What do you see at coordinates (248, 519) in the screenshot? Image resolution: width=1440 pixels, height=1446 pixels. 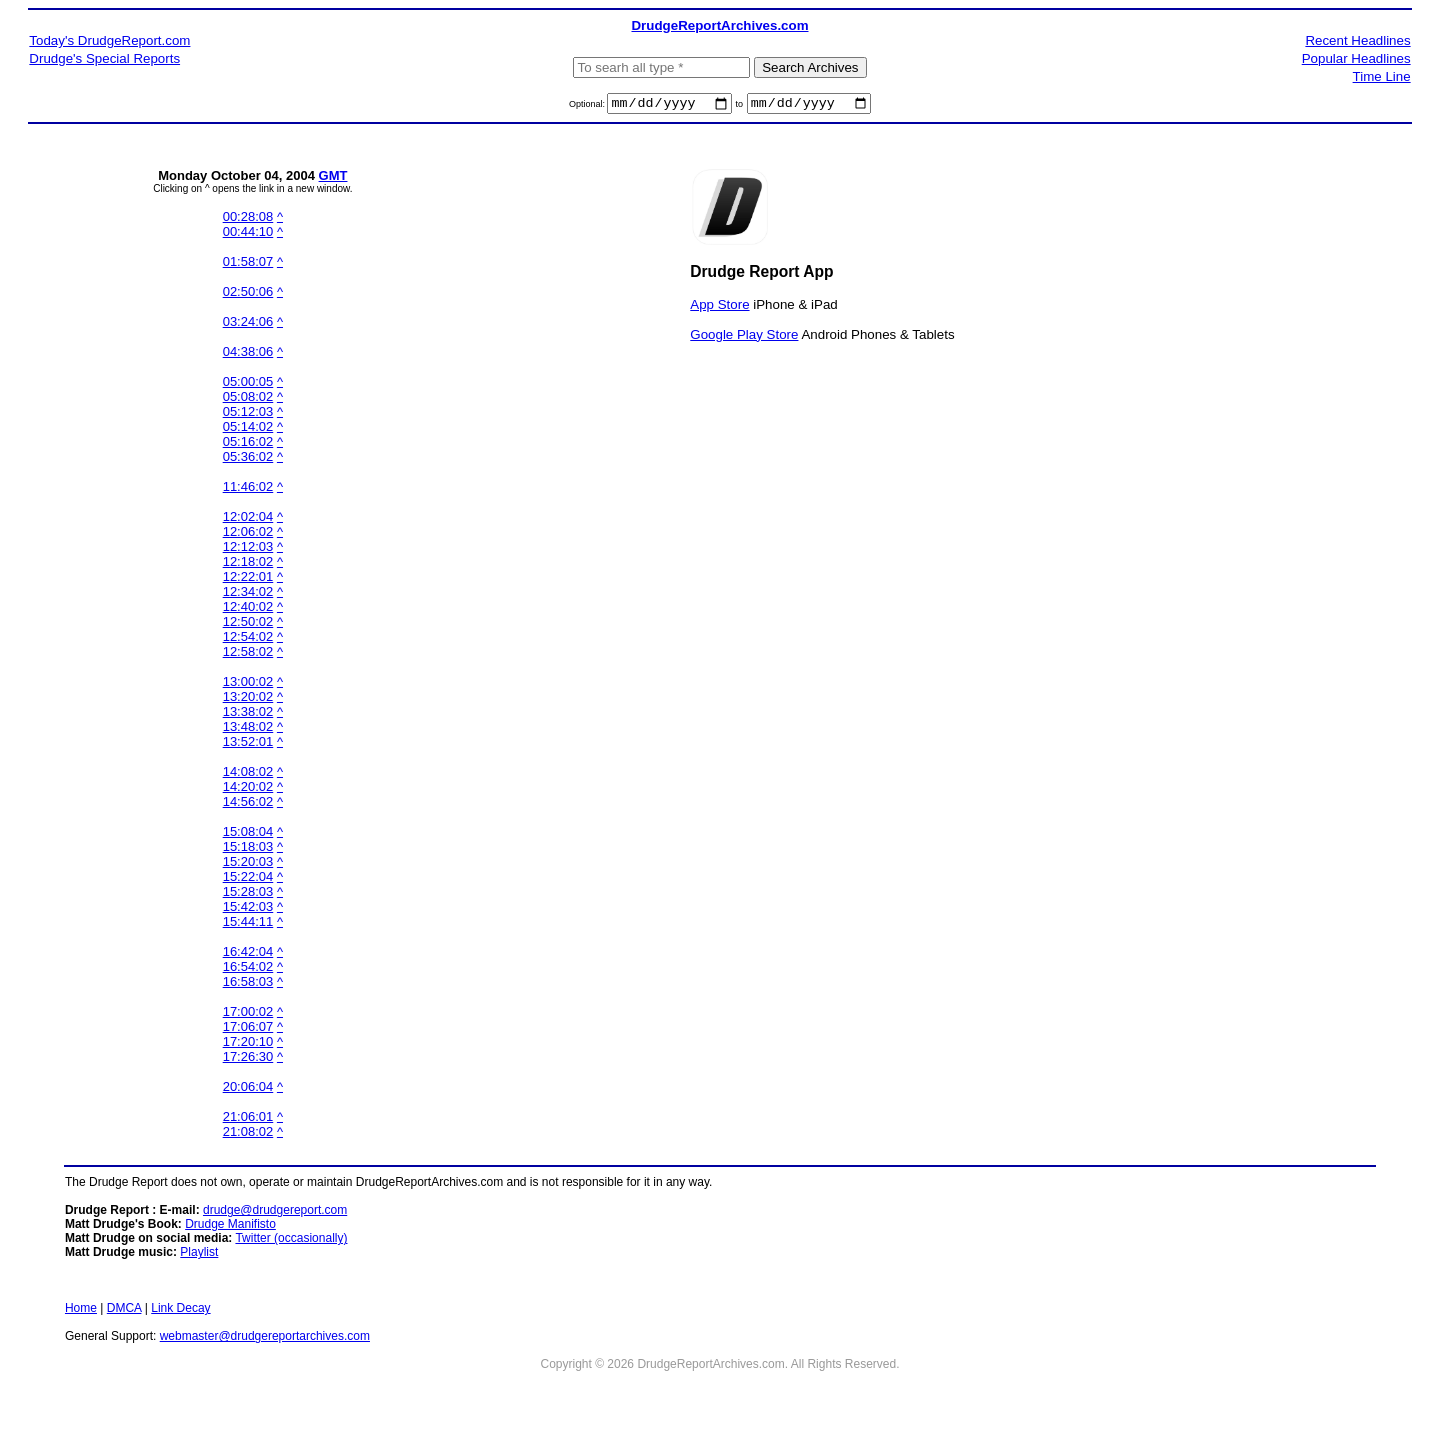 I see `12:02:04` at bounding box center [248, 519].